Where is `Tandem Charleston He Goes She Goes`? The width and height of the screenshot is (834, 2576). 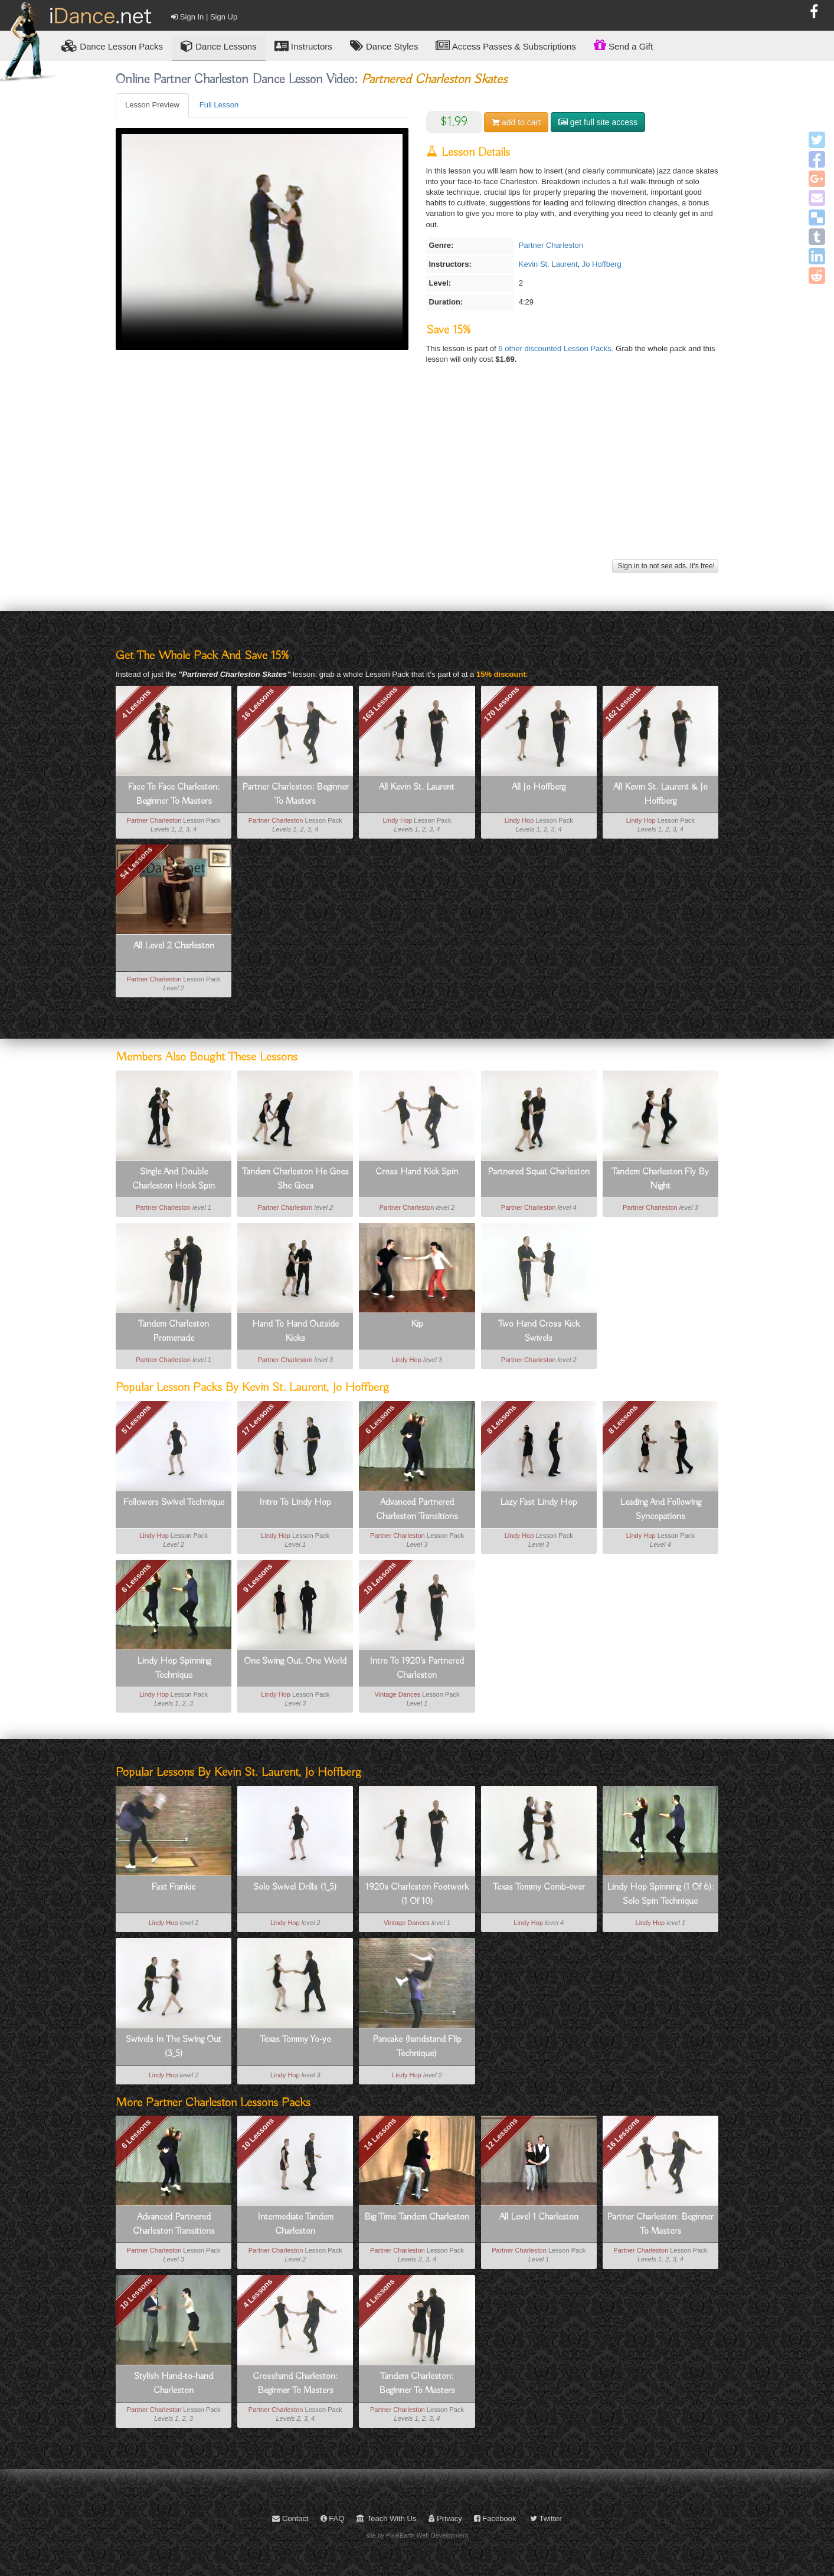
Tandem Charleston He Goes She Goes is located at coordinates (295, 1179).